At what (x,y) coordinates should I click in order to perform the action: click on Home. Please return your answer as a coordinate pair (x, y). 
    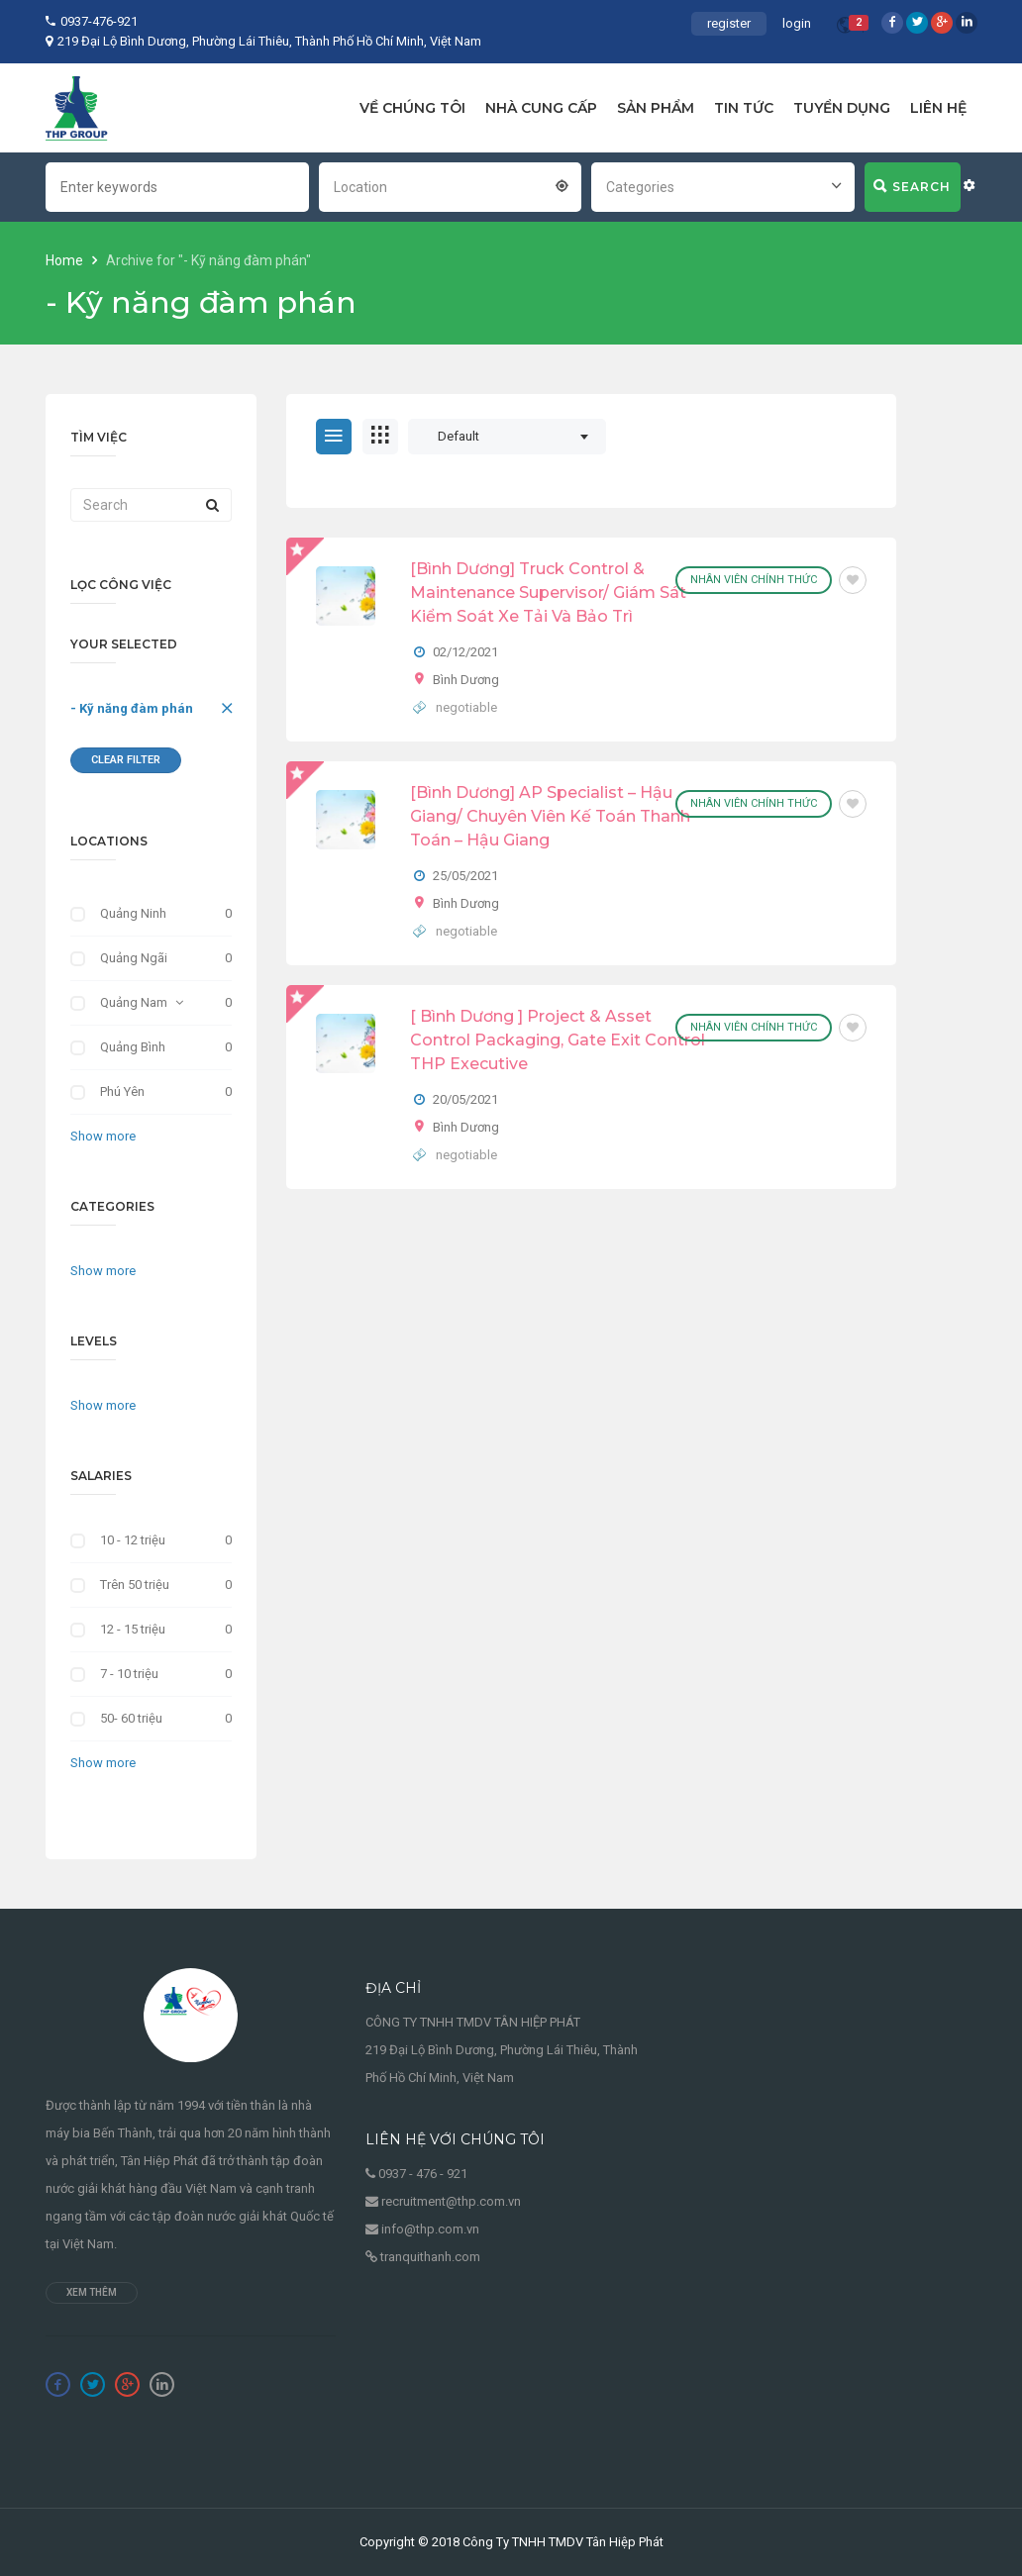
    Looking at the image, I should click on (66, 260).